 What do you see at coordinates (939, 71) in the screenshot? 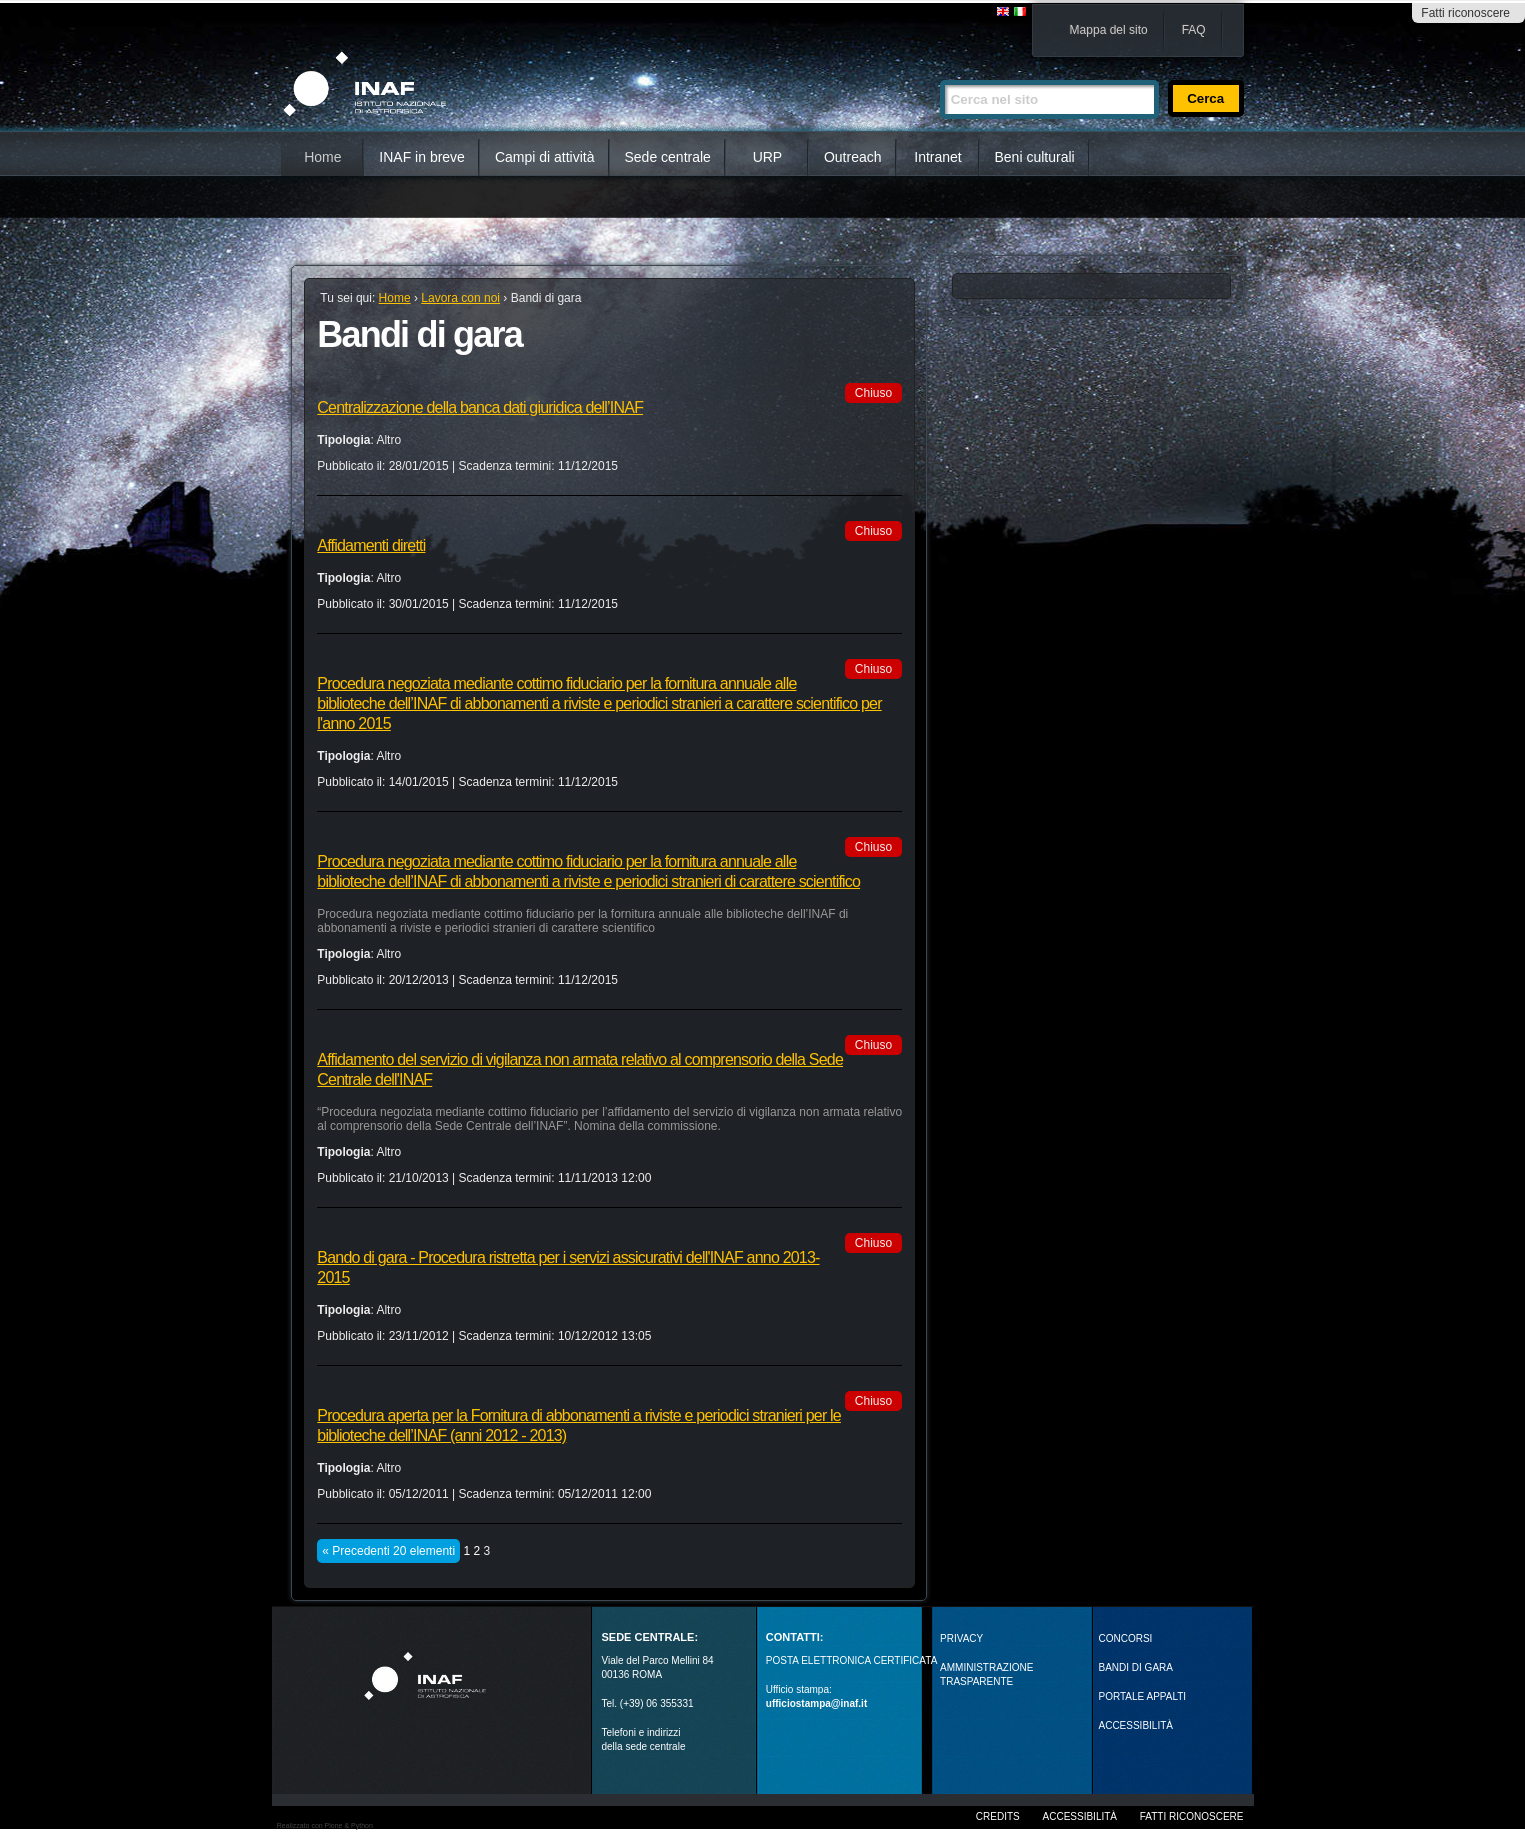
I see `Cerca nel sito` at bounding box center [939, 71].